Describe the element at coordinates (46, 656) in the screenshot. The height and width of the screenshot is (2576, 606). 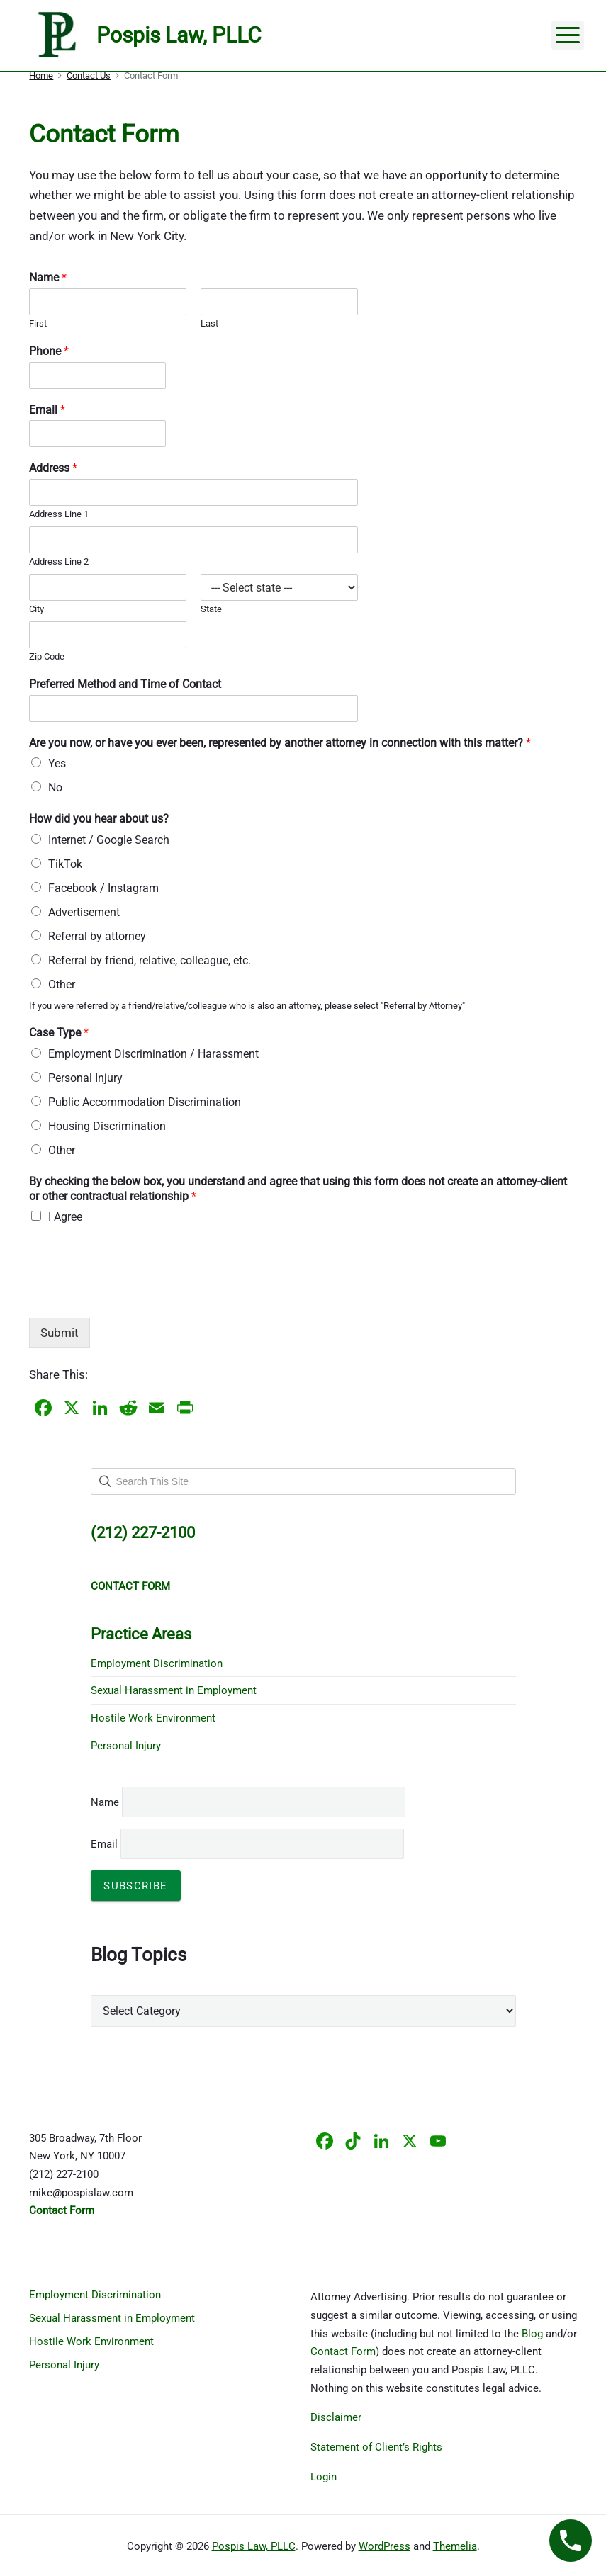
I see `Zip Code` at that location.